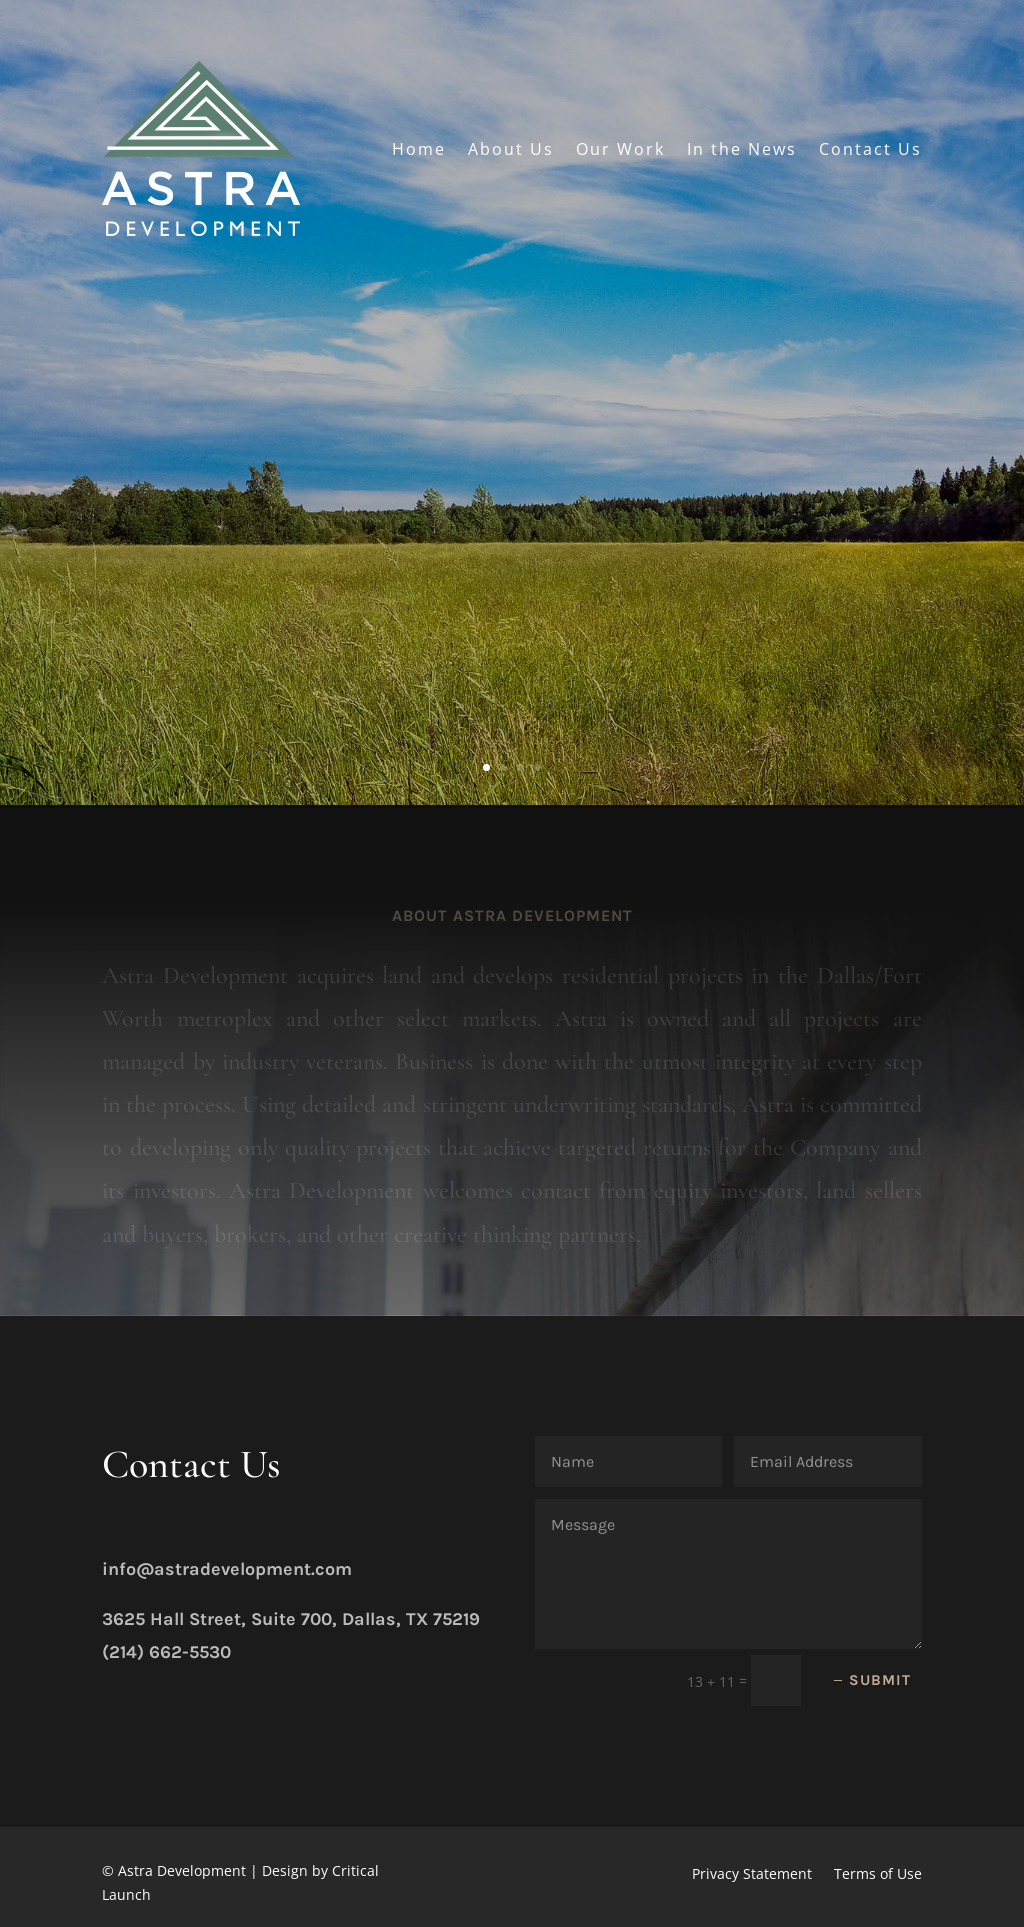 This screenshot has width=1024, height=1927. What do you see at coordinates (880, 1680) in the screenshot?
I see `Submit` at bounding box center [880, 1680].